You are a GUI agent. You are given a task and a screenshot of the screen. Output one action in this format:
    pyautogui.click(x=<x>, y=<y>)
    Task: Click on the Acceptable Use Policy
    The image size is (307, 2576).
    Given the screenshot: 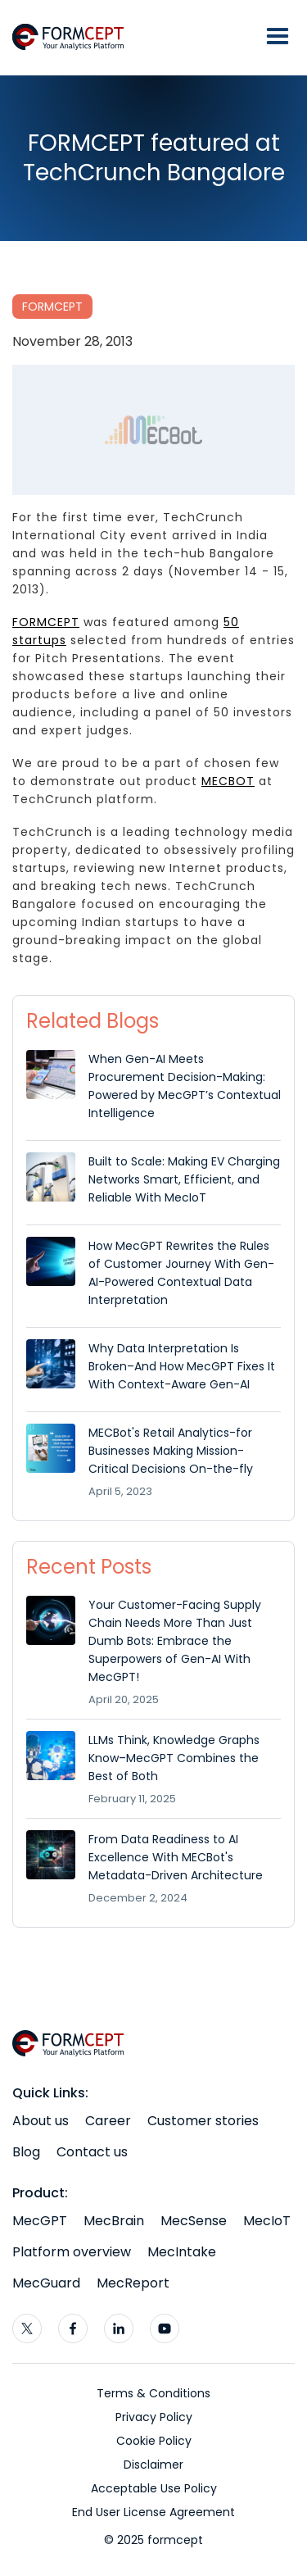 What is the action you would take?
    pyautogui.click(x=154, y=2488)
    